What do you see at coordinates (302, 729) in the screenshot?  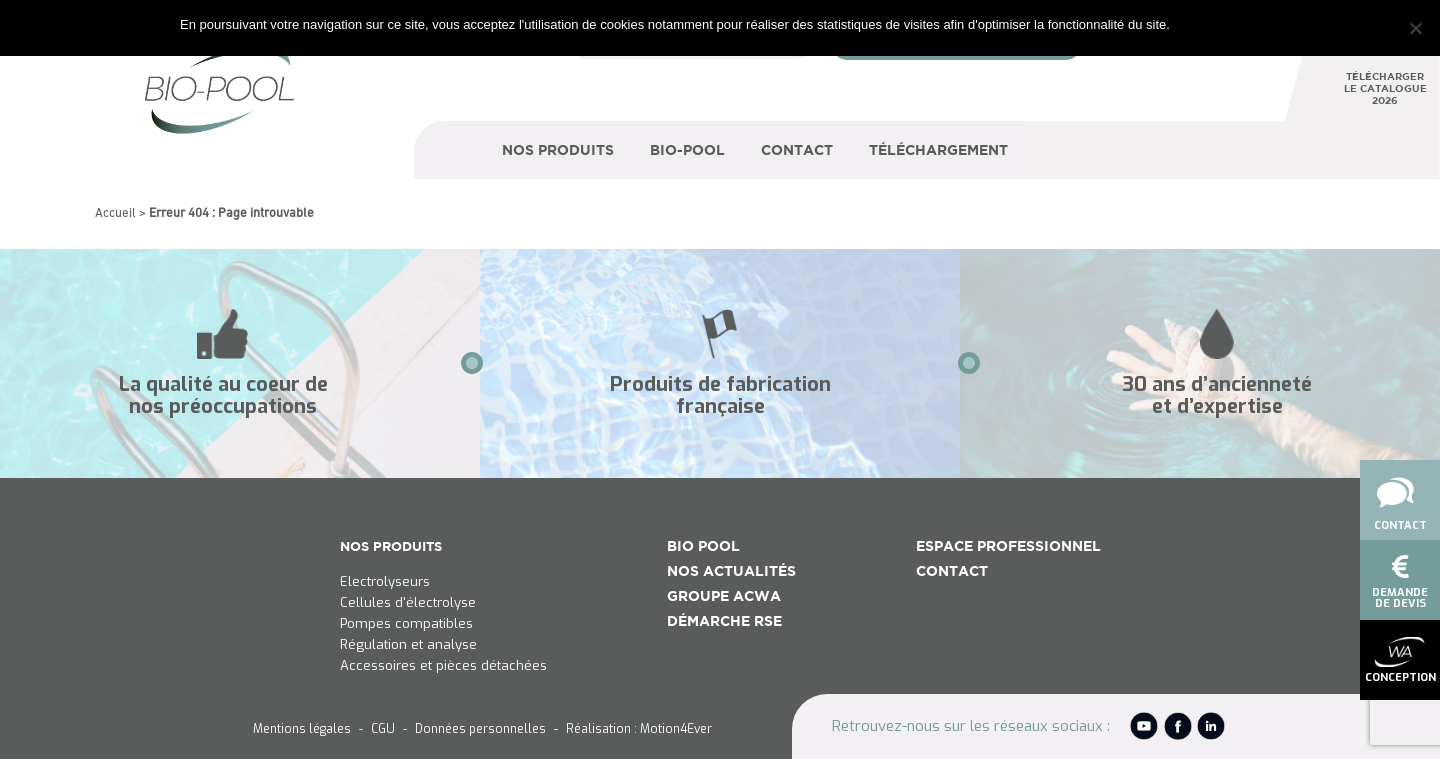 I see `Mentions légales` at bounding box center [302, 729].